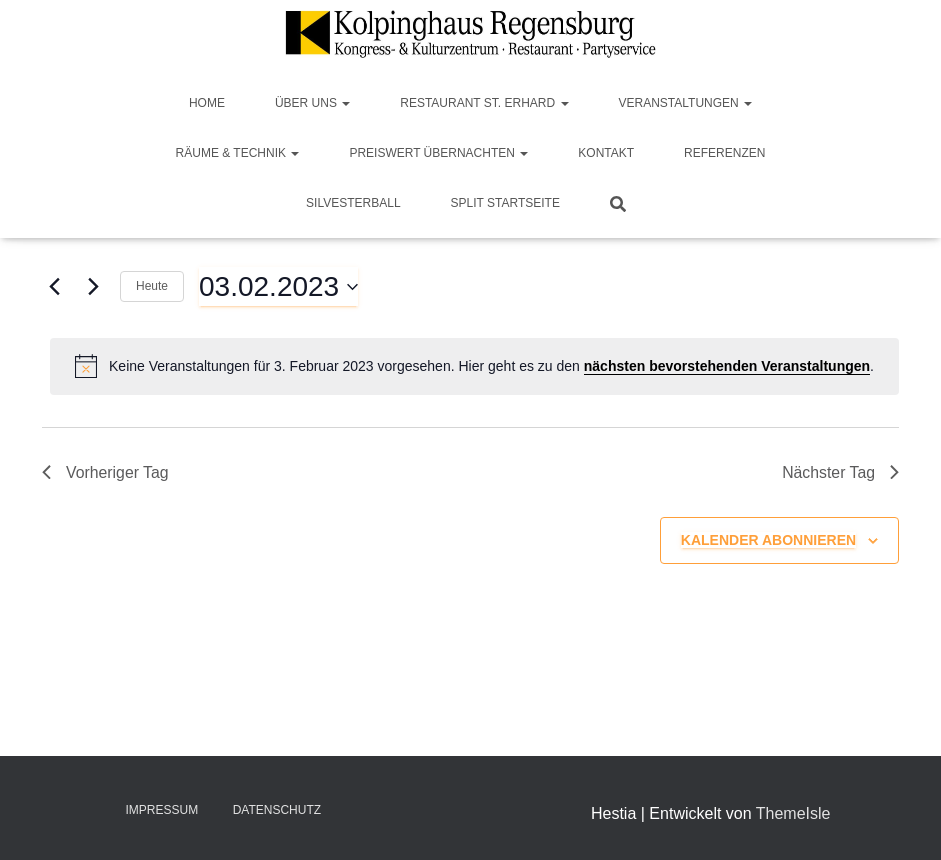 The image size is (941, 860). What do you see at coordinates (606, 153) in the screenshot?
I see `Kontakt` at bounding box center [606, 153].